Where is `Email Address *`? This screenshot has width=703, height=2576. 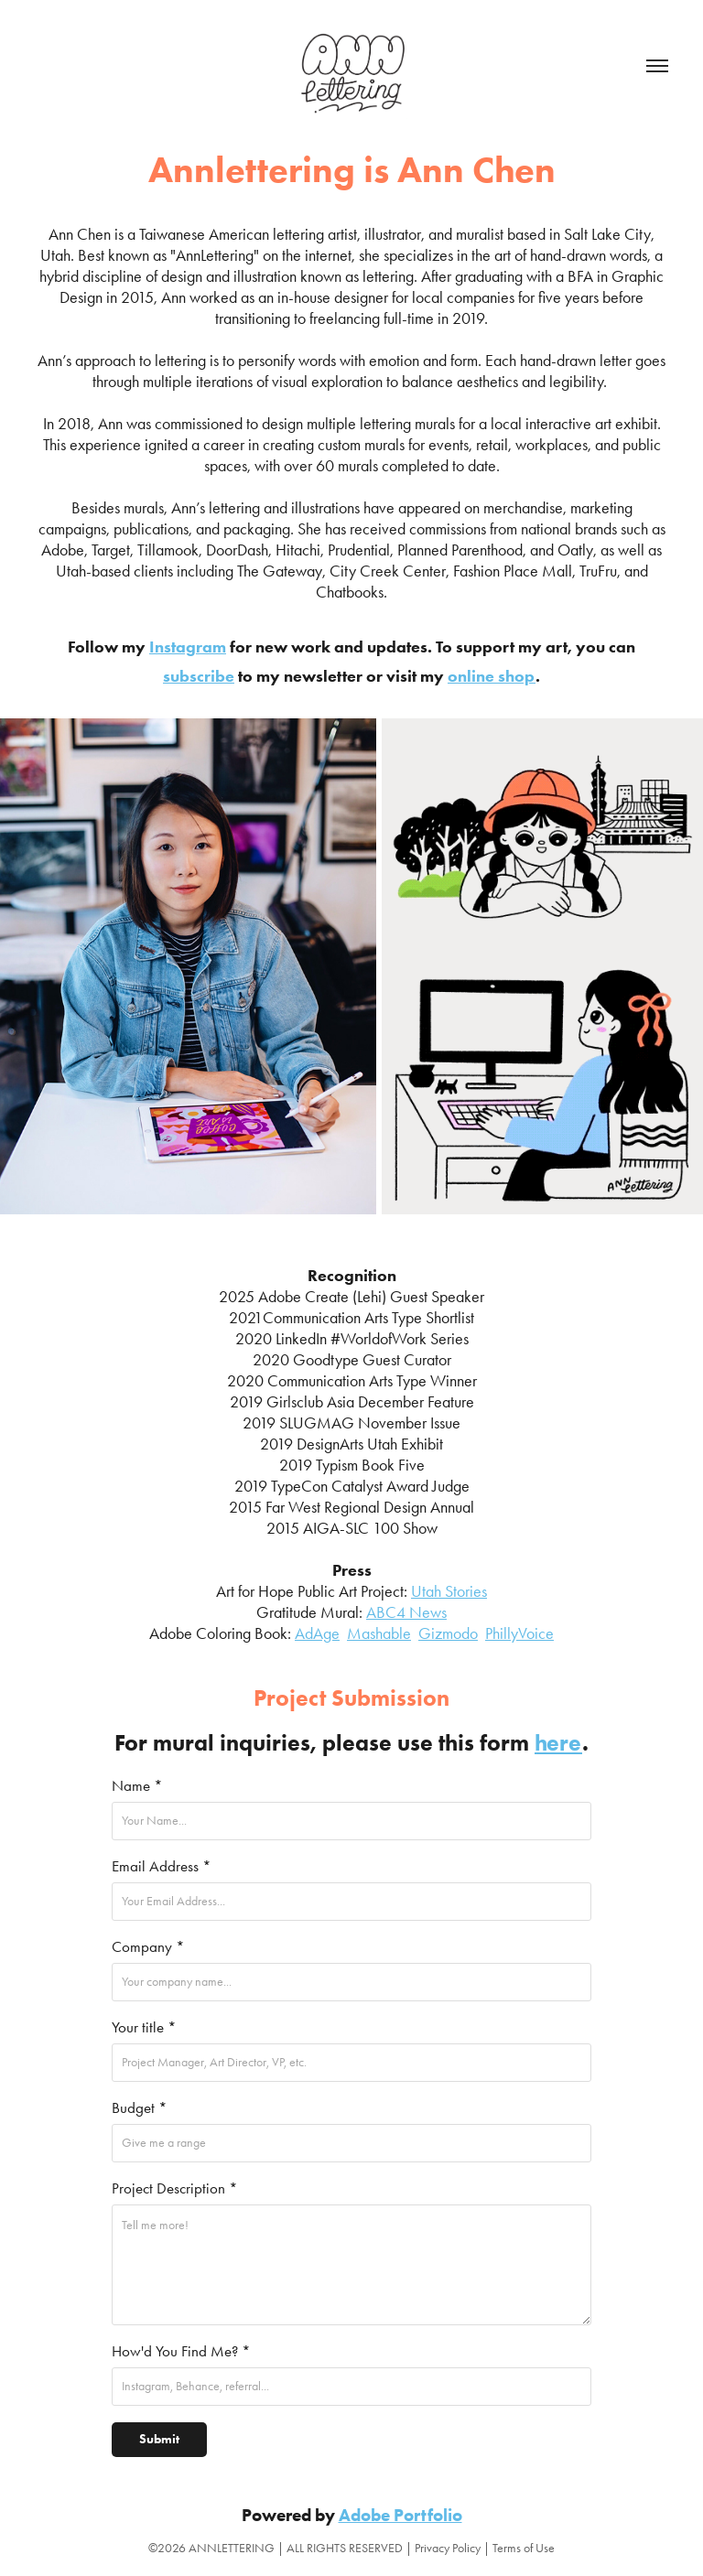 Email Address * is located at coordinates (161, 1866).